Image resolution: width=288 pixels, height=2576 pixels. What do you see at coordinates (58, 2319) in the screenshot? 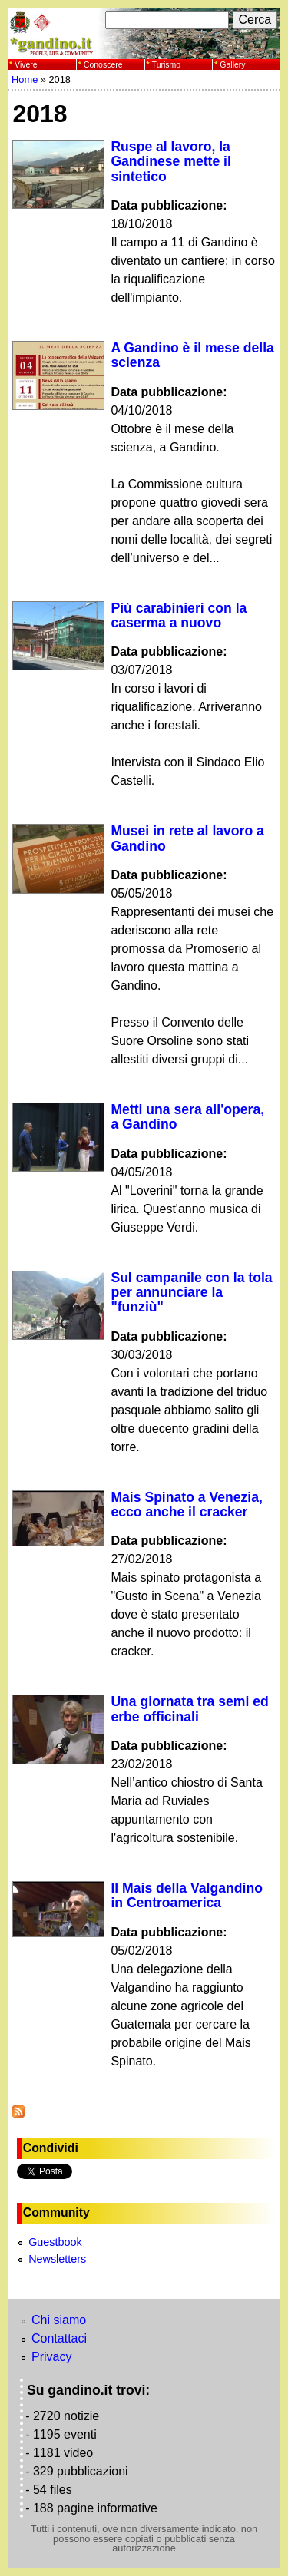
I see `Chi siamo` at bounding box center [58, 2319].